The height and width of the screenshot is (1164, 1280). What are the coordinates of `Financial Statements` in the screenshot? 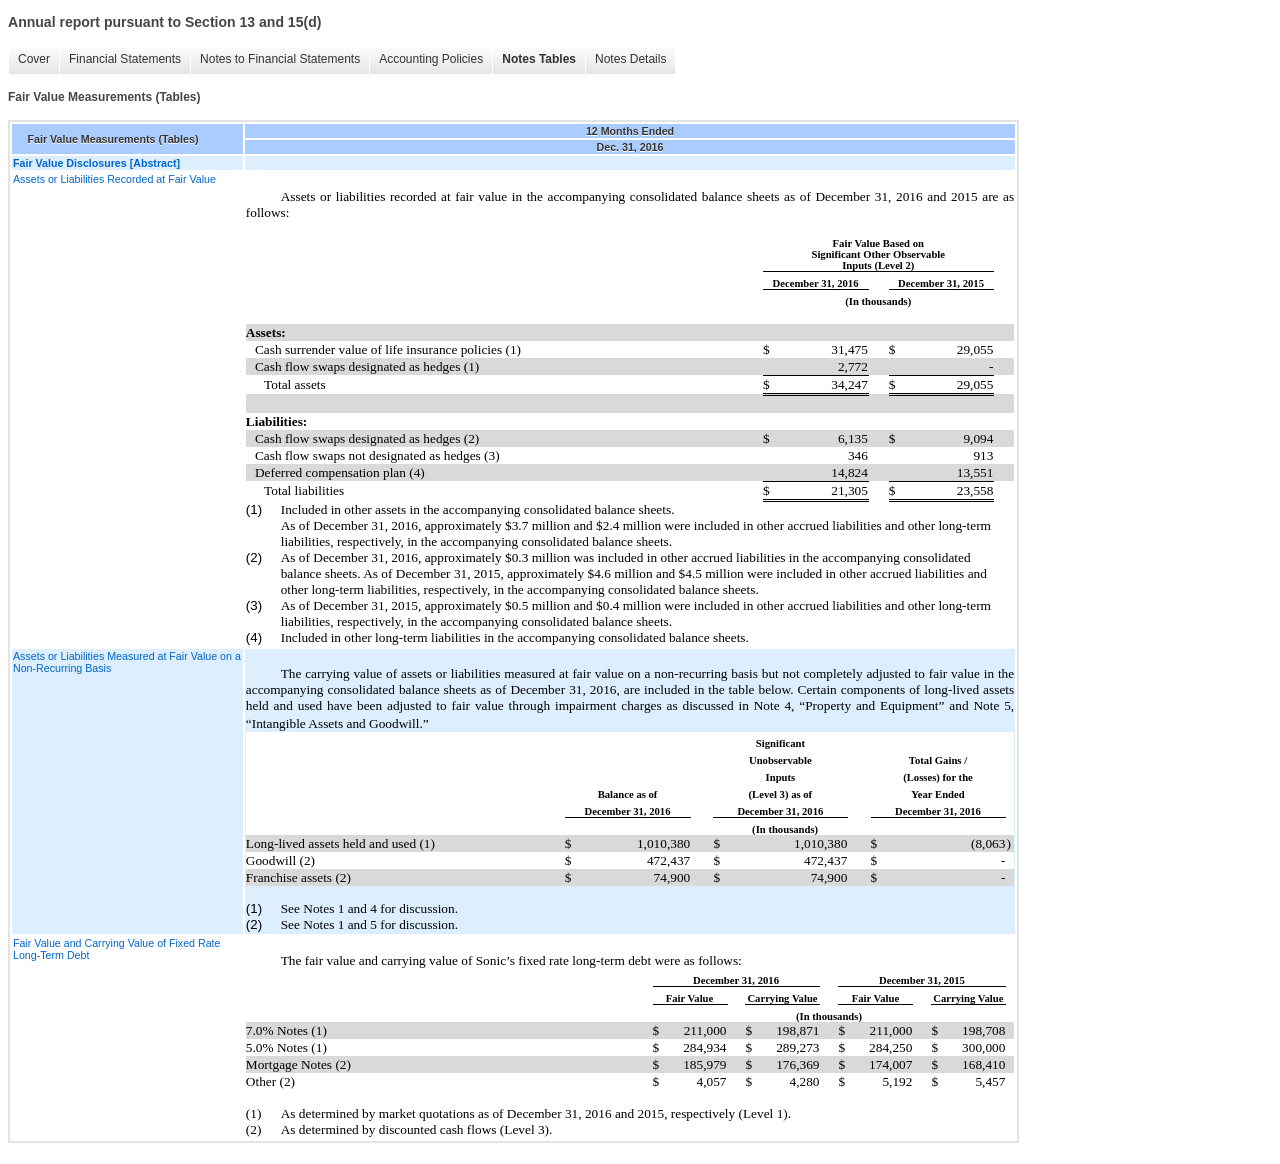 It's located at (125, 59).